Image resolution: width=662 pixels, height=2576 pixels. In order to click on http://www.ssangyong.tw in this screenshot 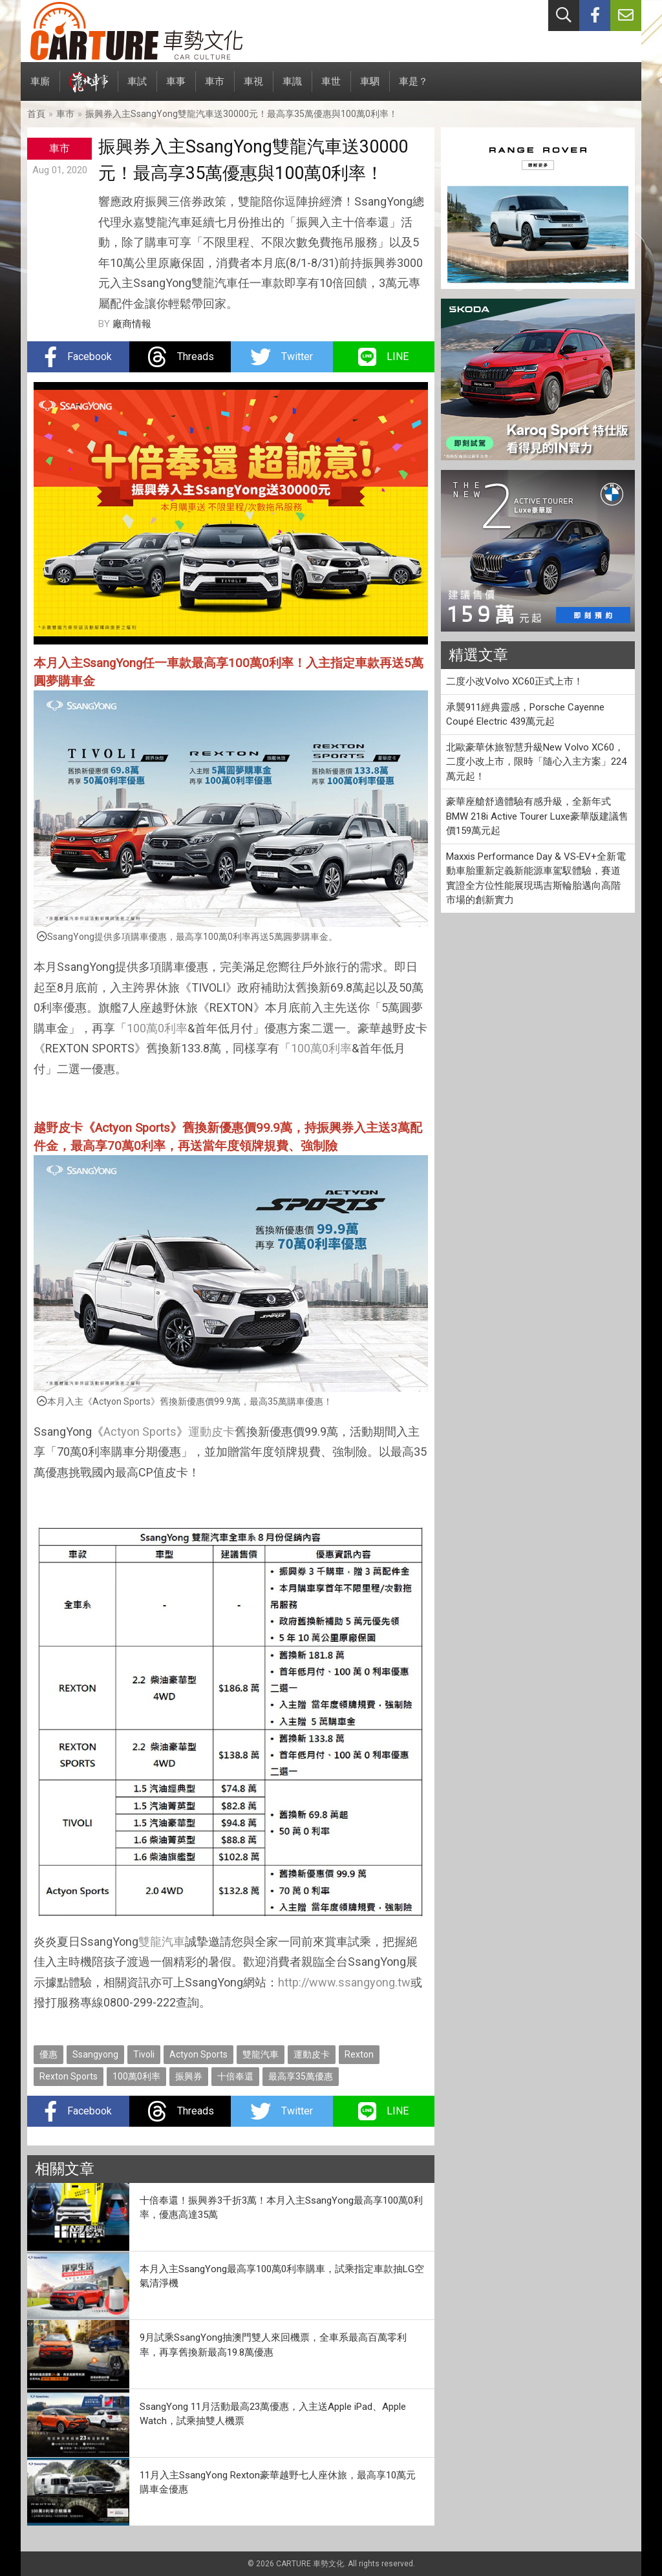, I will do `click(344, 1982)`.